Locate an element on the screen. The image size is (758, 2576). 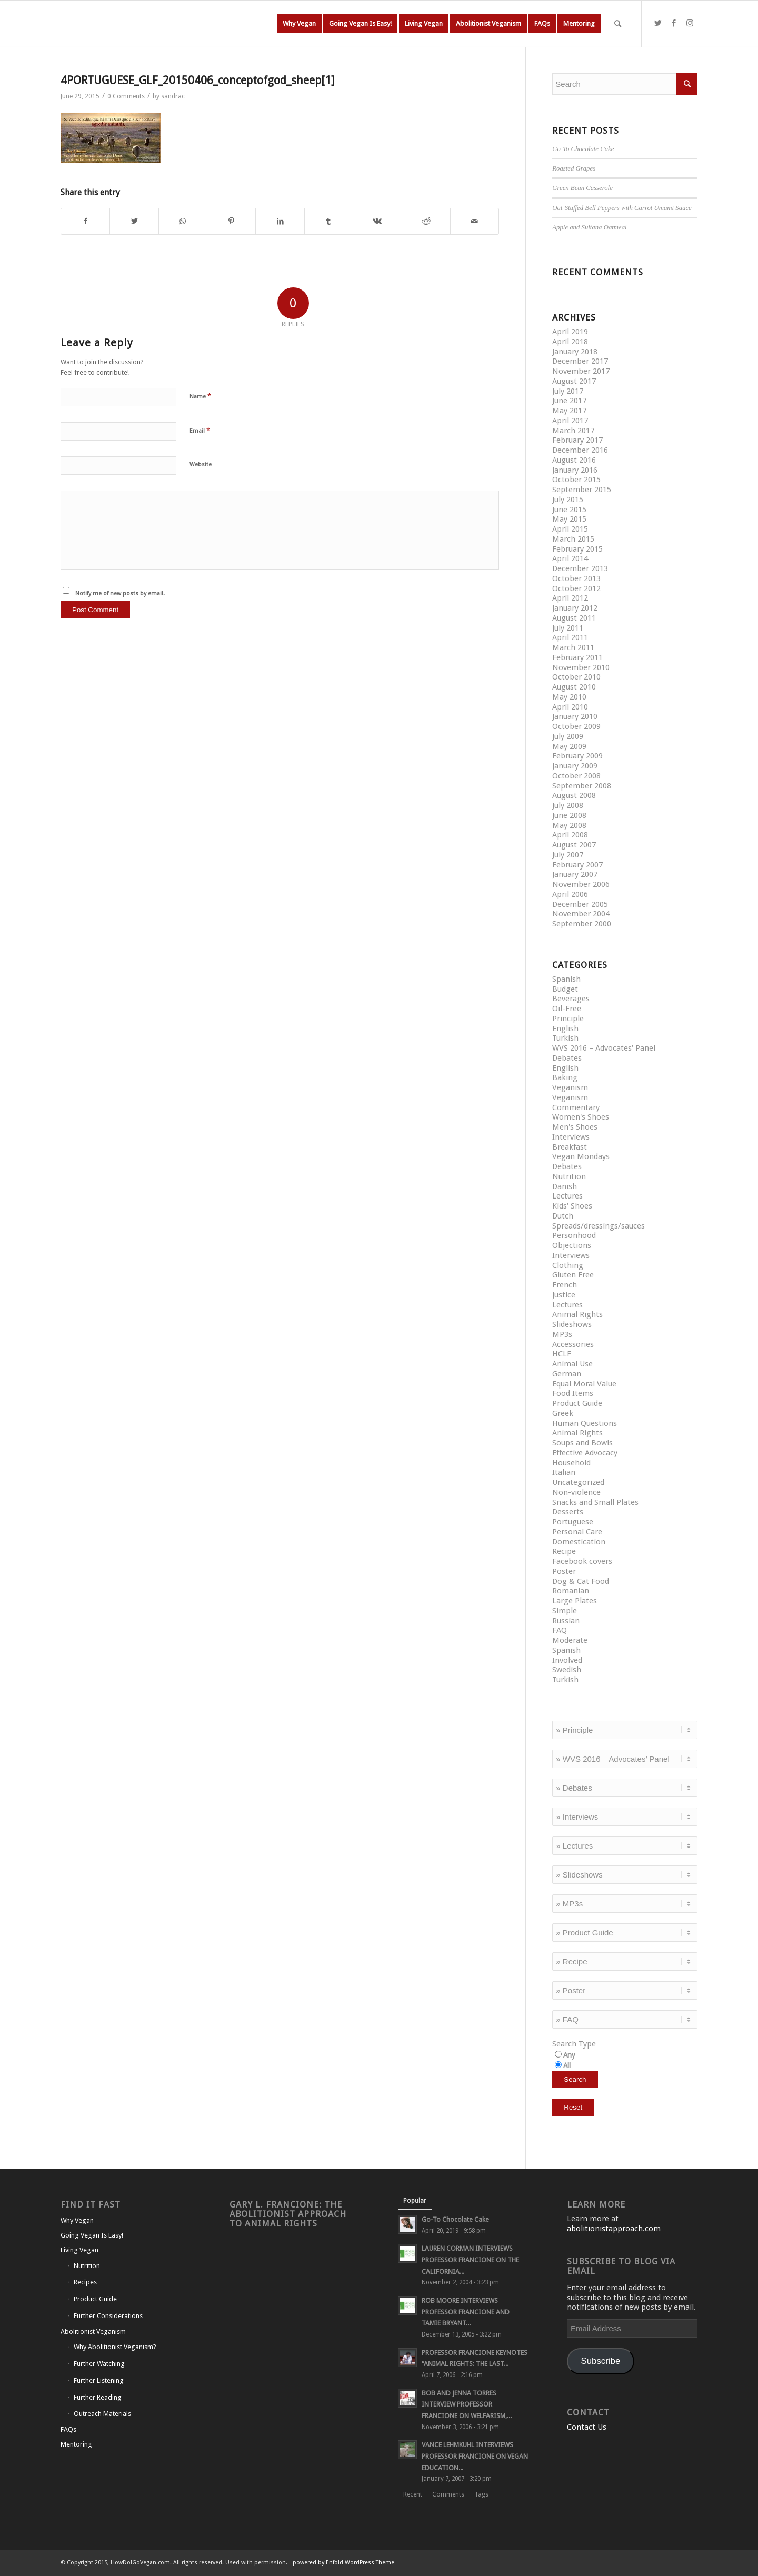
Greek is located at coordinates (562, 1413).